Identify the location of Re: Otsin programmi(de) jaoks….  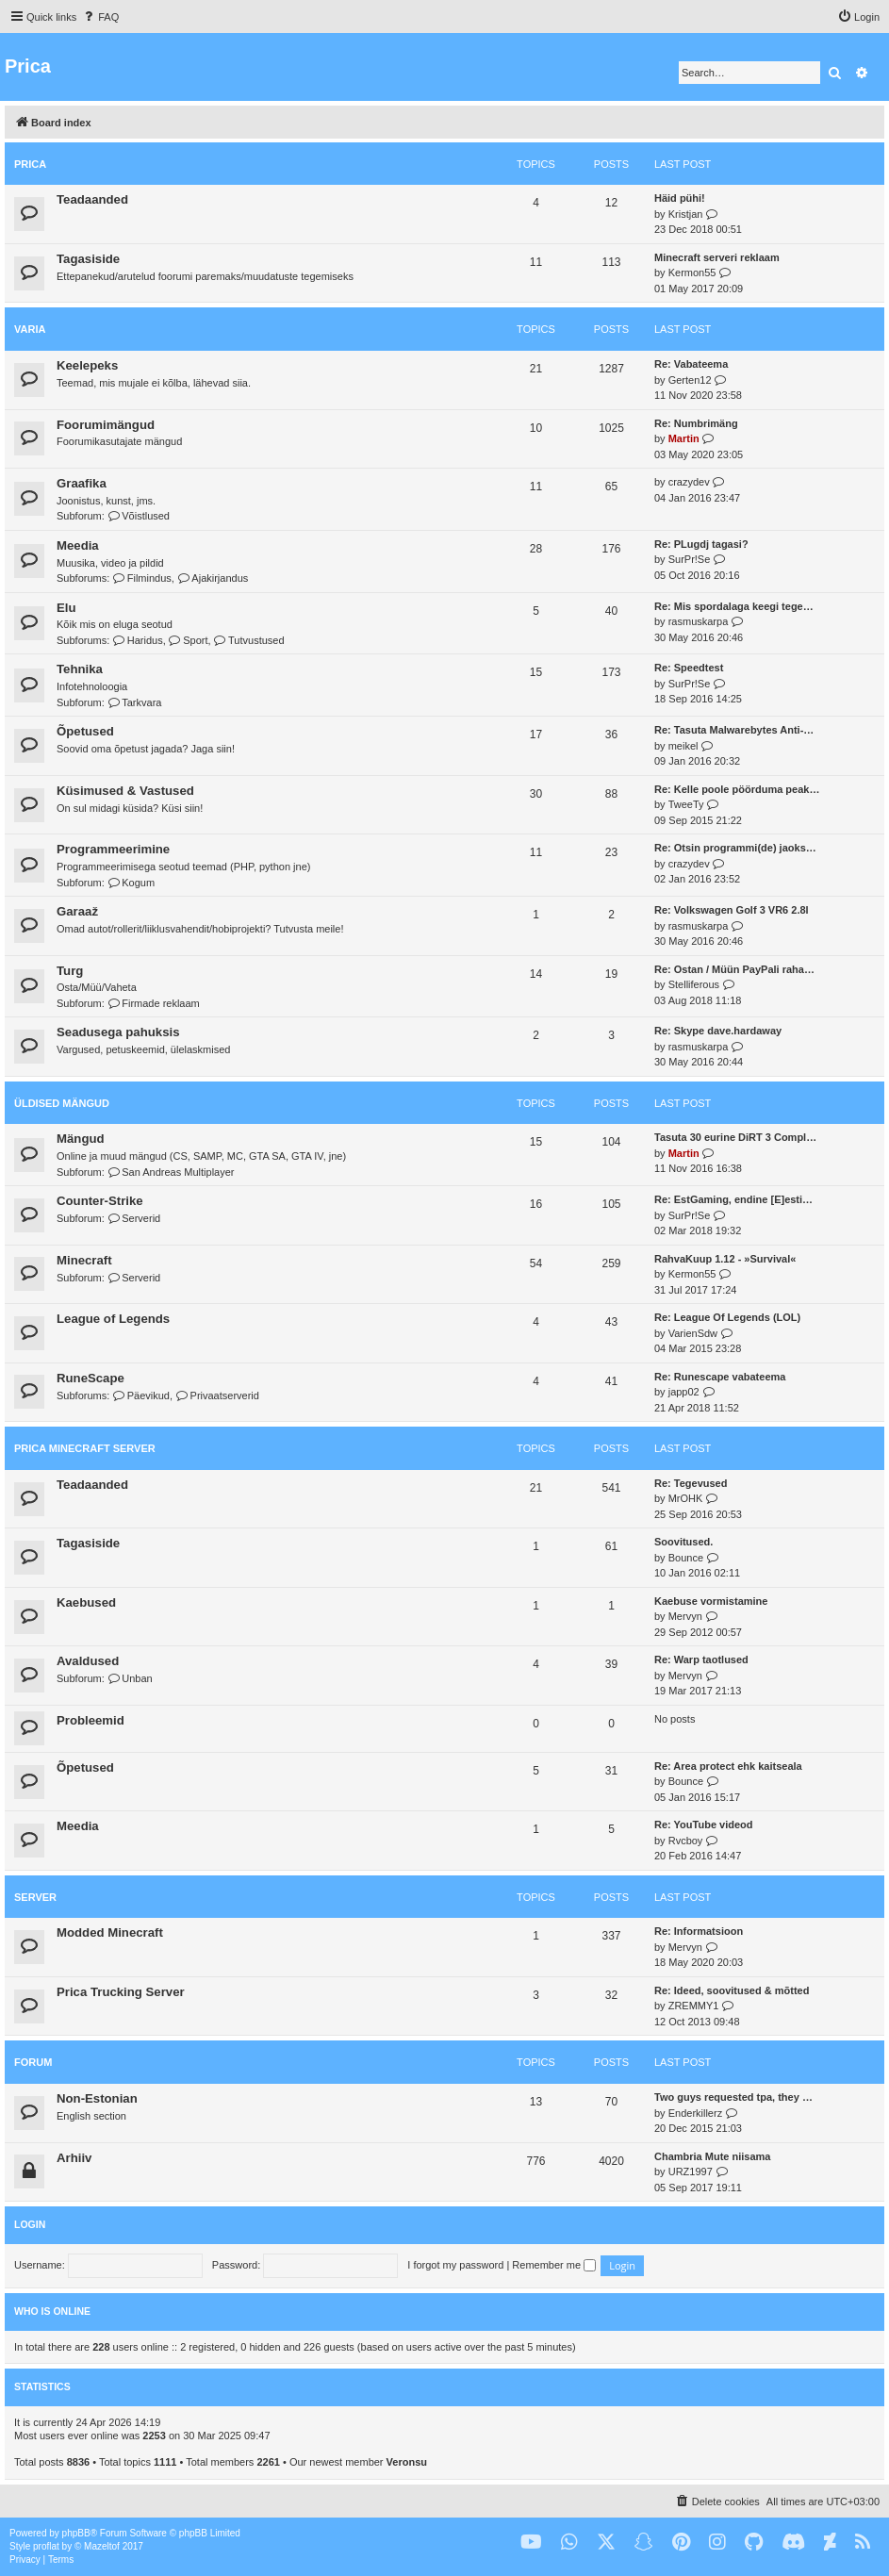
(735, 847).